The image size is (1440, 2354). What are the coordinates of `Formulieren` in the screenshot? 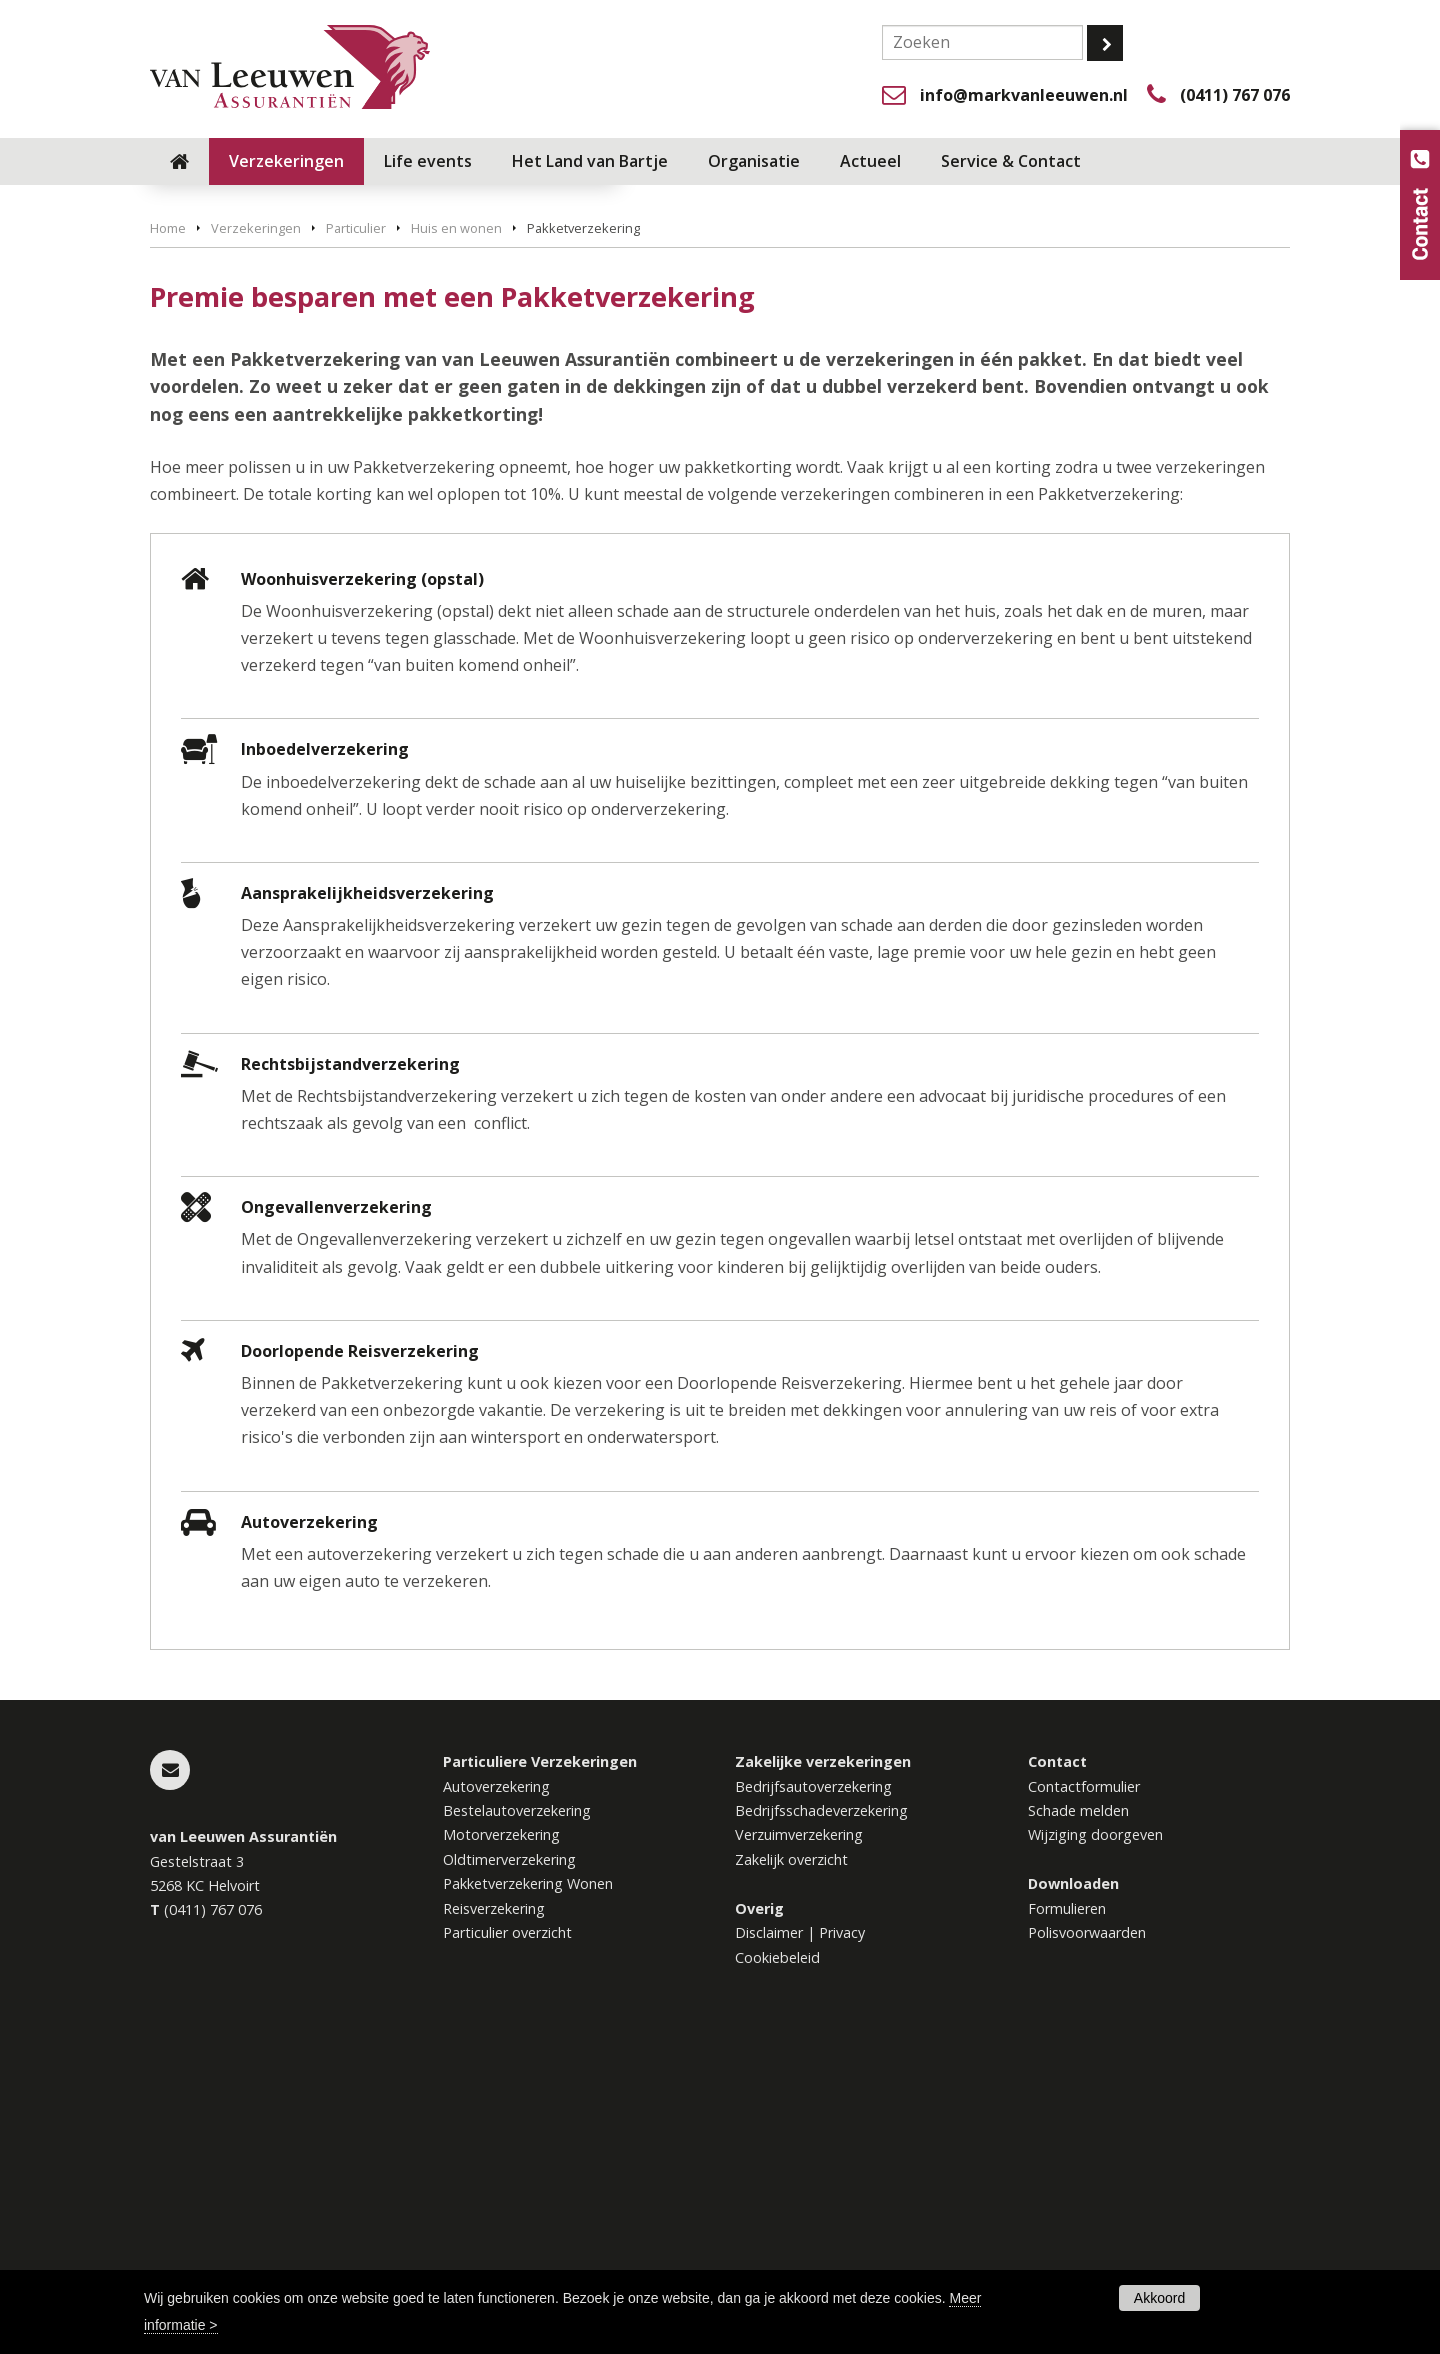 It's located at (1067, 2212).